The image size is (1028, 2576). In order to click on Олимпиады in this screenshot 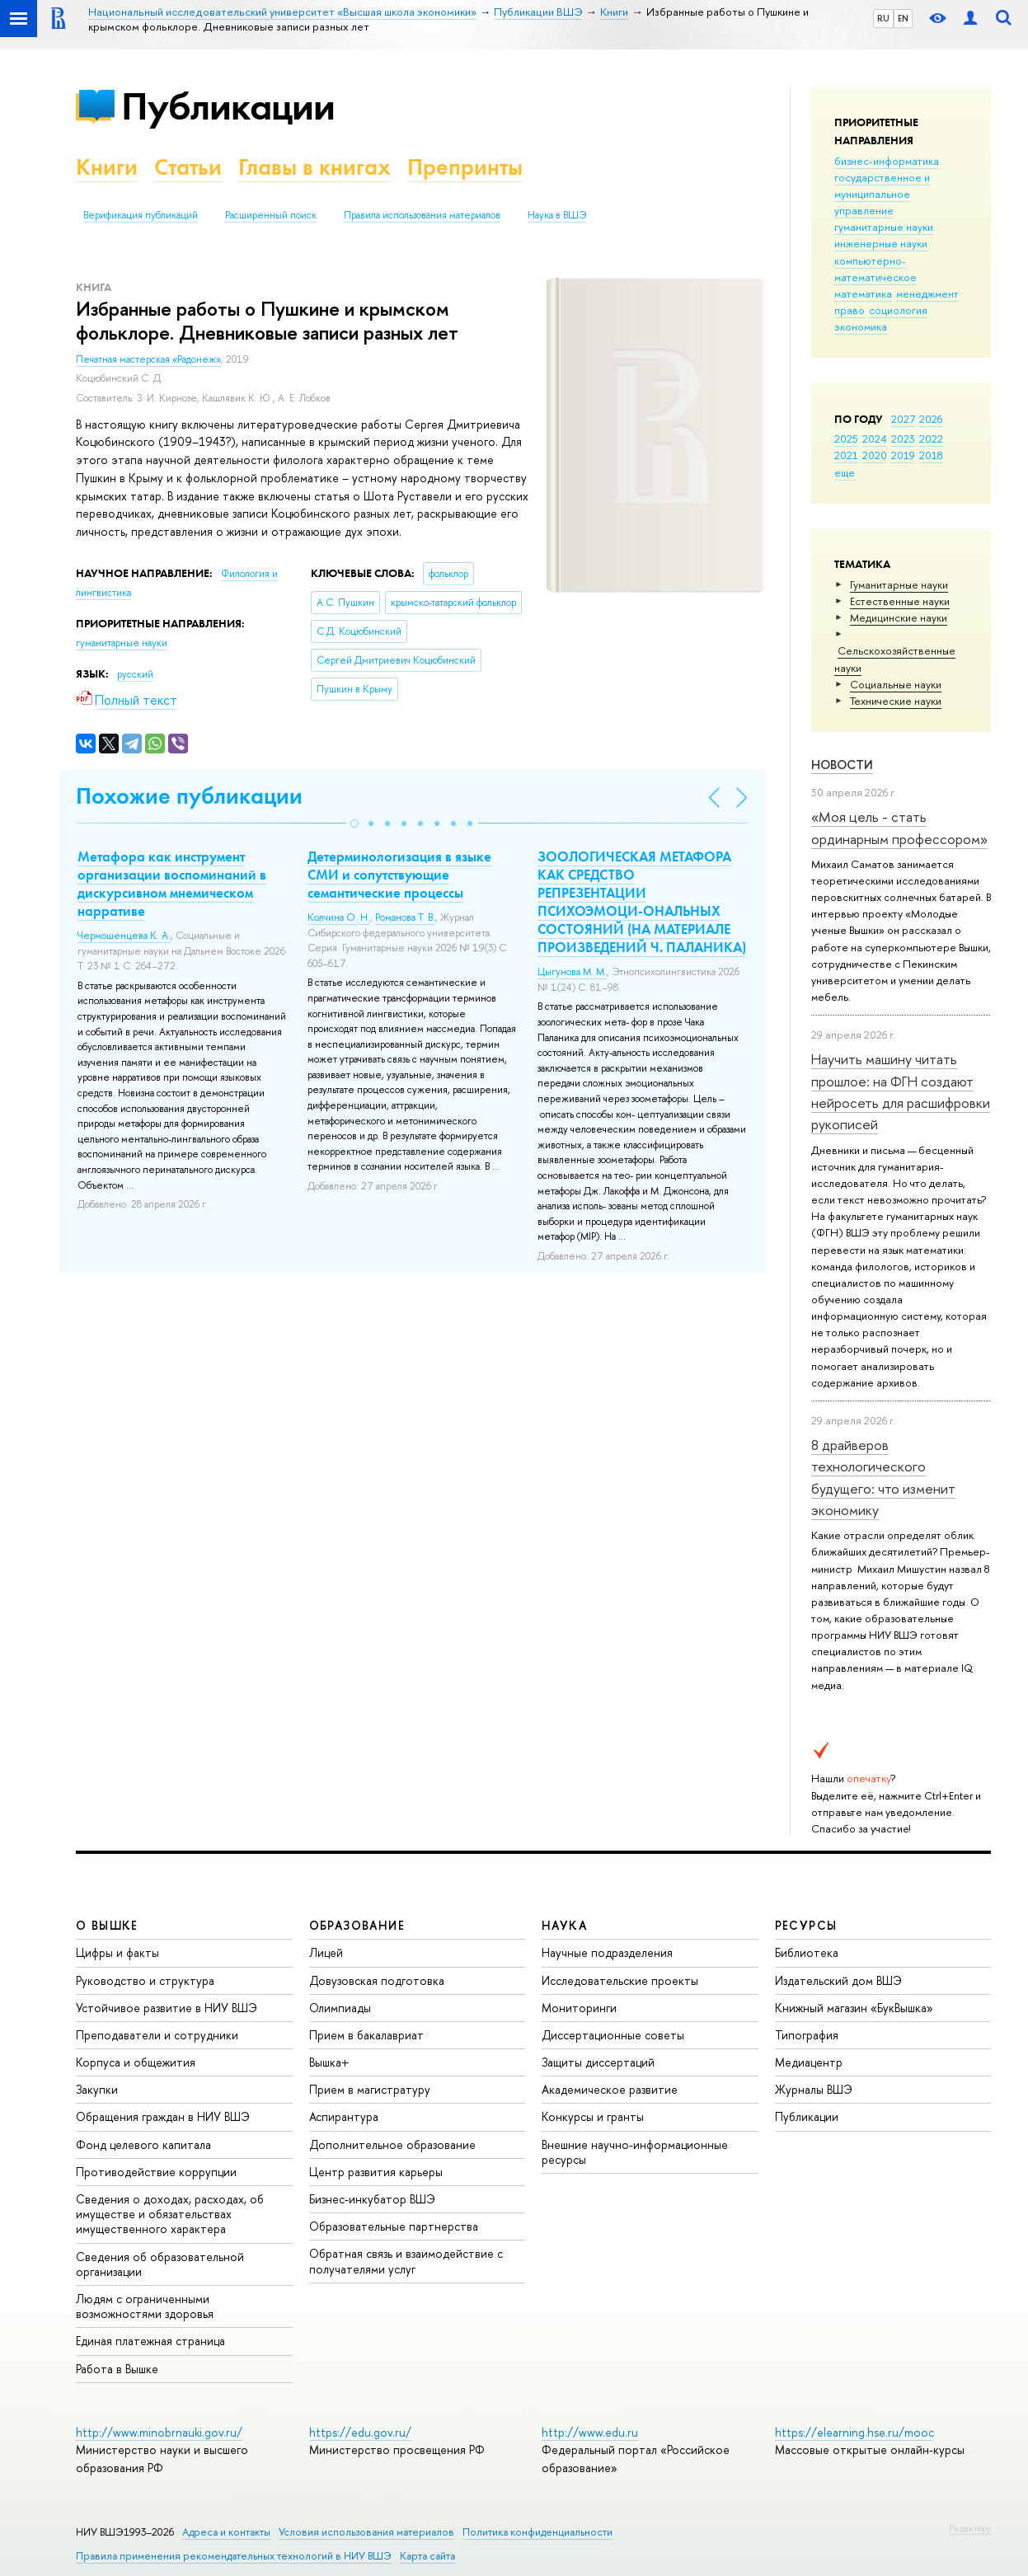, I will do `click(340, 2007)`.